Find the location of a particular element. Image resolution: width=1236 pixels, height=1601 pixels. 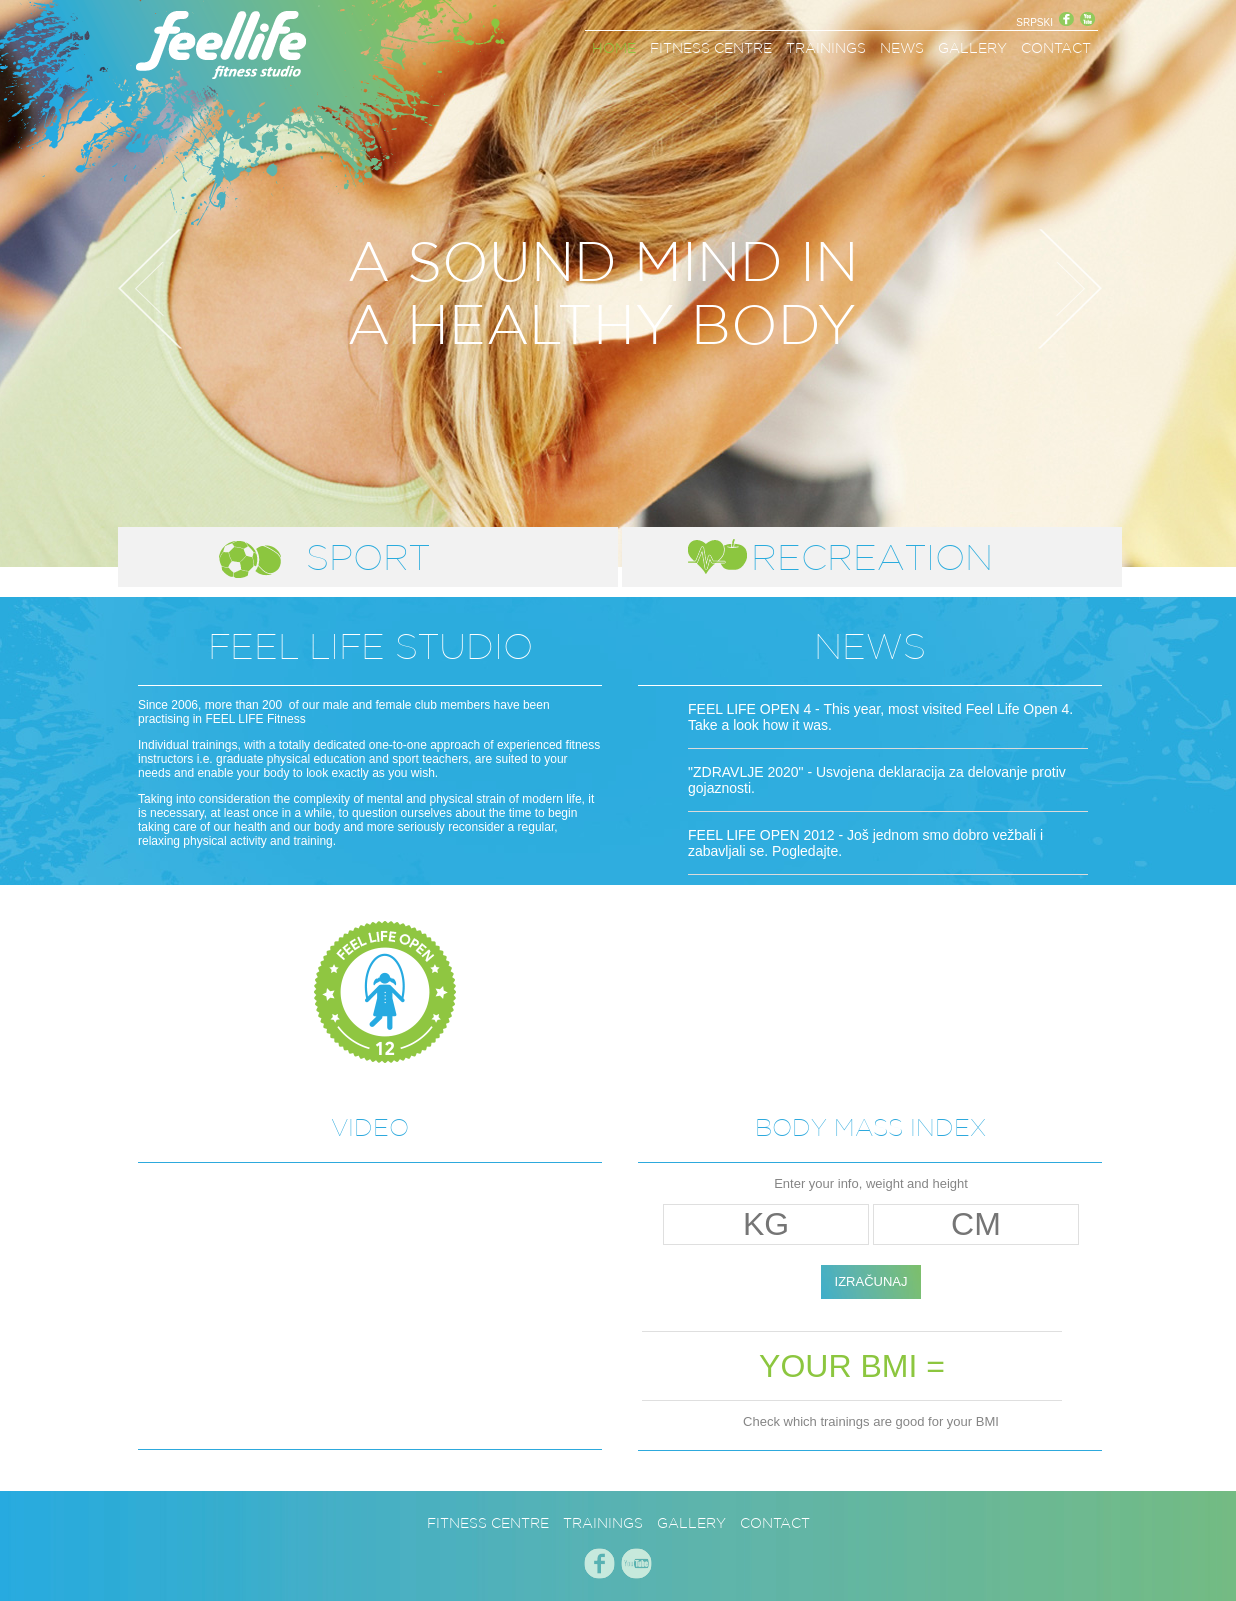

"ZDRAVLJE 2020" - Usvojena deklaracija za delovanje protiv gojaznosti. is located at coordinates (877, 780).